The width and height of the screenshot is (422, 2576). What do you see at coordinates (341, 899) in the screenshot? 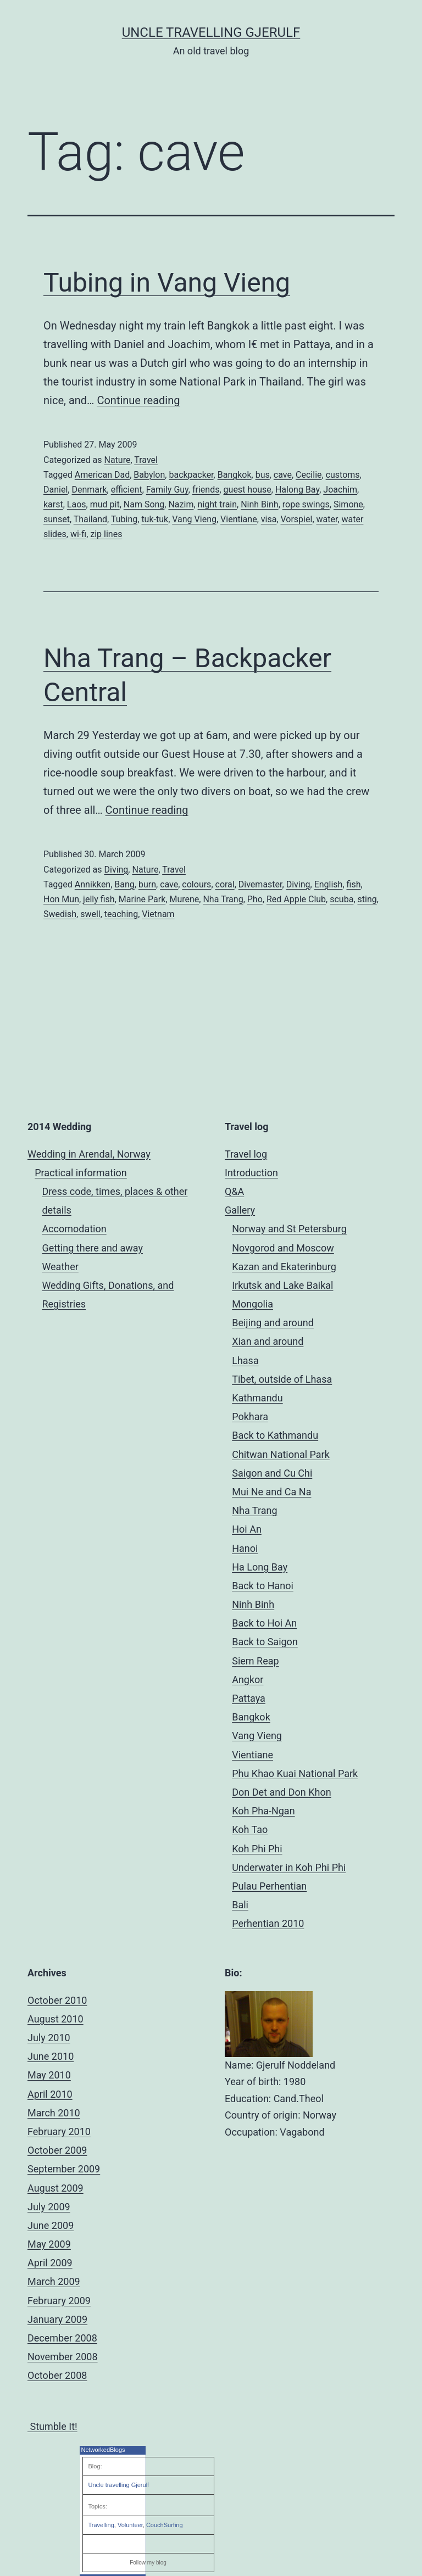
I see `scuba` at bounding box center [341, 899].